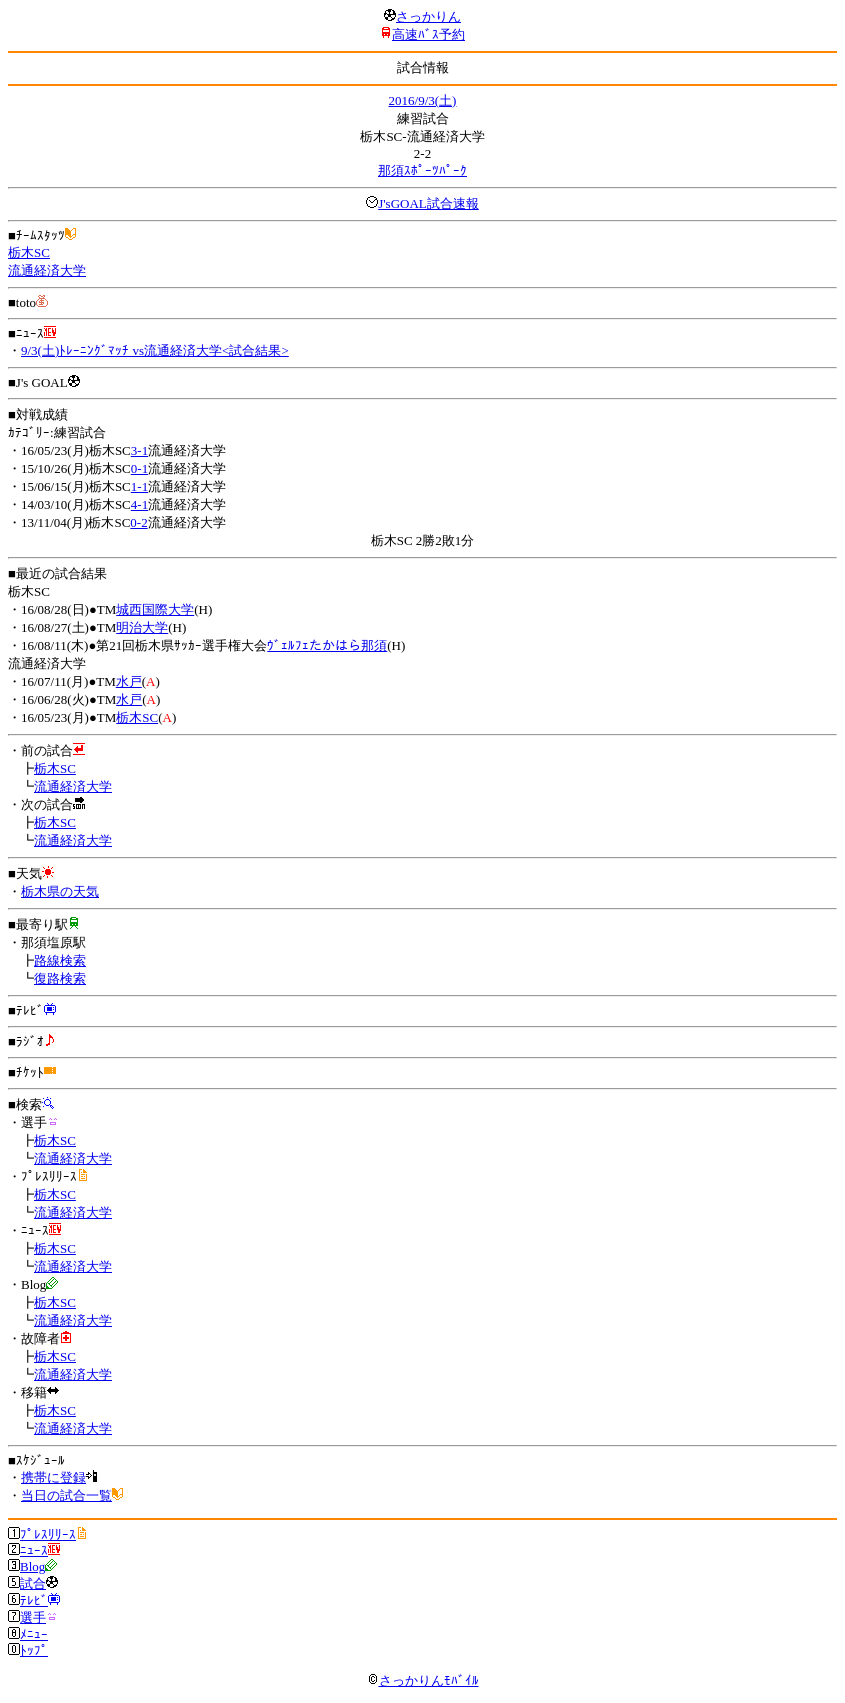 This screenshot has height=1703, width=845. Describe the element at coordinates (139, 486) in the screenshot. I see `1-1` at that location.